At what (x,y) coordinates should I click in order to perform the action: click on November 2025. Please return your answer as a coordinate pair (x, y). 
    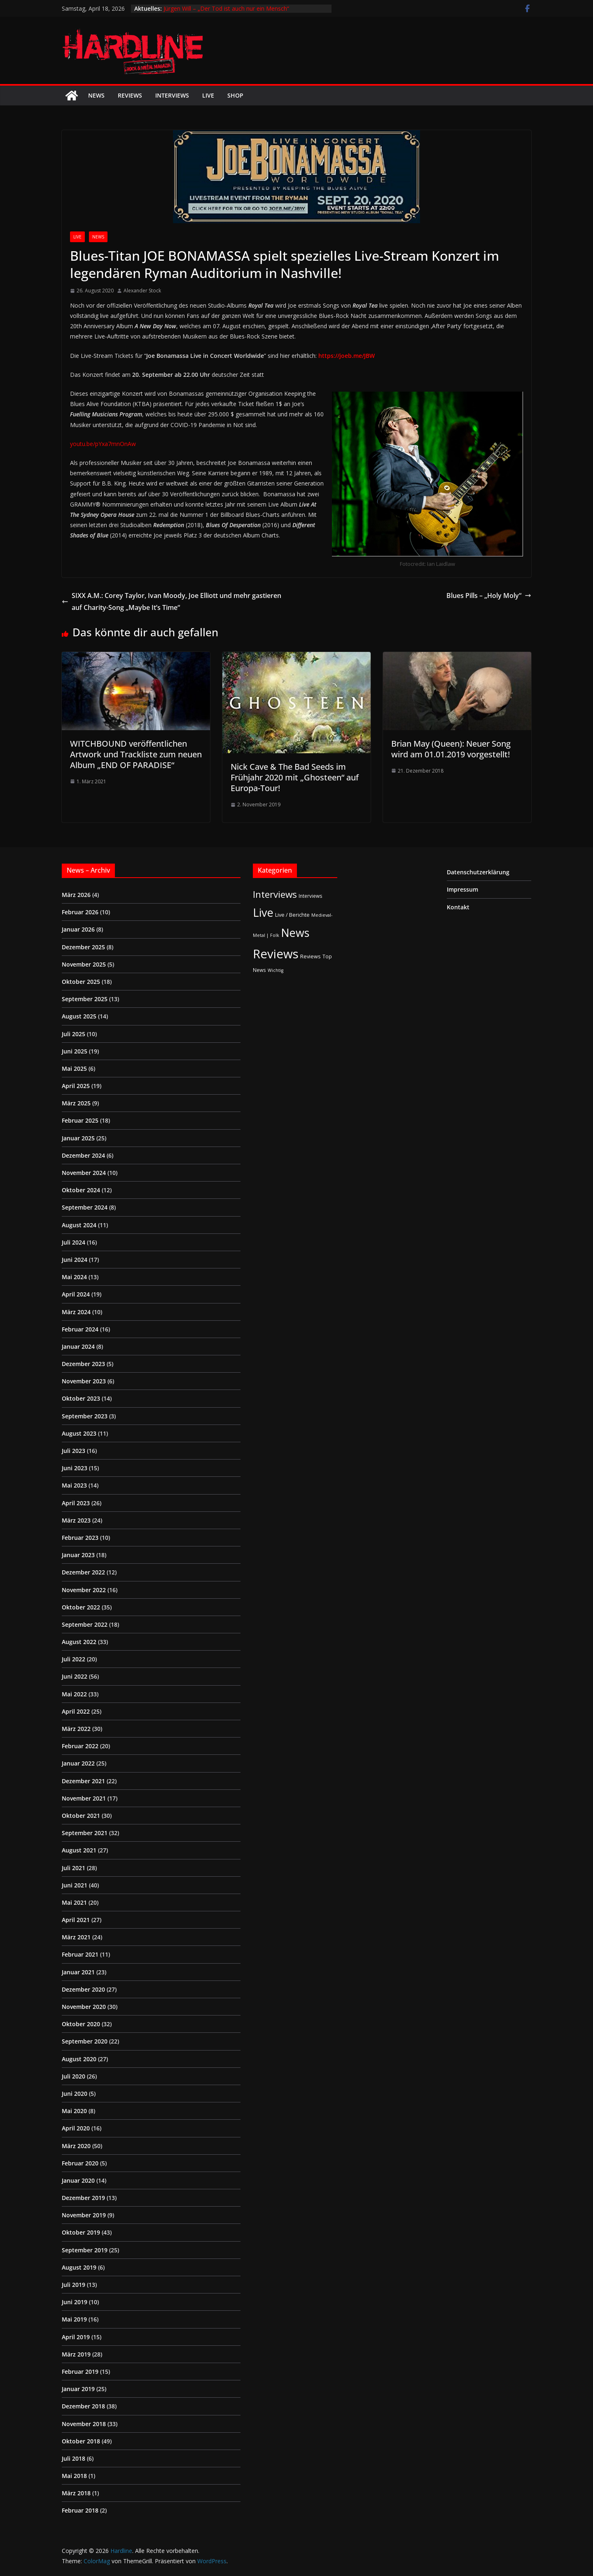
    Looking at the image, I should click on (84, 964).